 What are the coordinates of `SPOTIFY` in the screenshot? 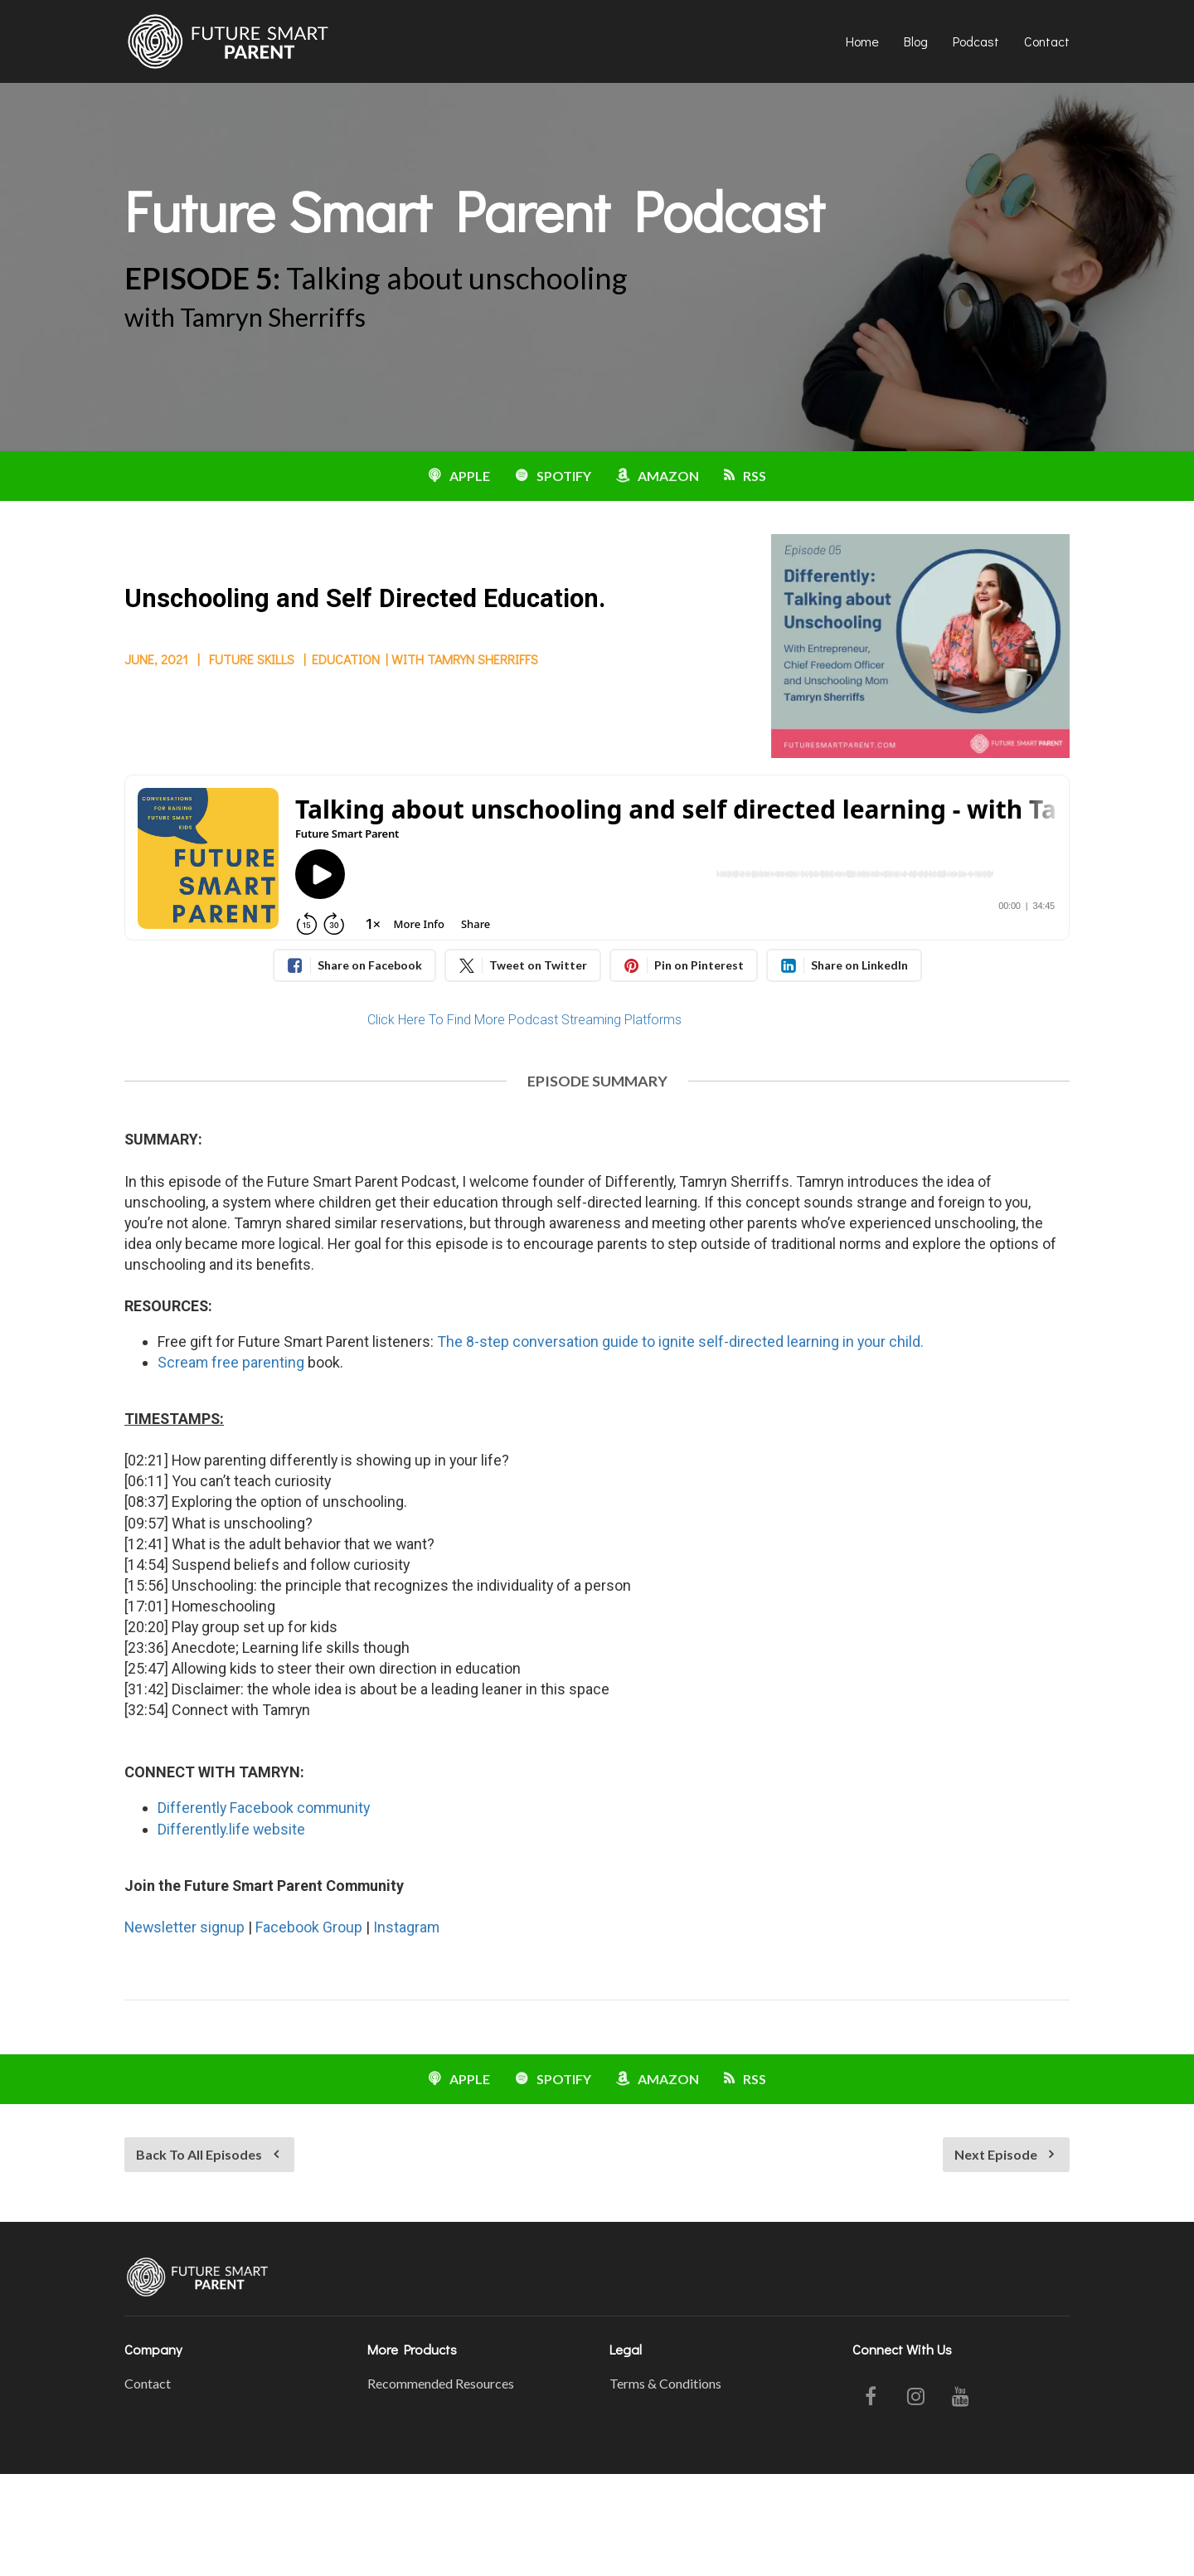 It's located at (553, 476).